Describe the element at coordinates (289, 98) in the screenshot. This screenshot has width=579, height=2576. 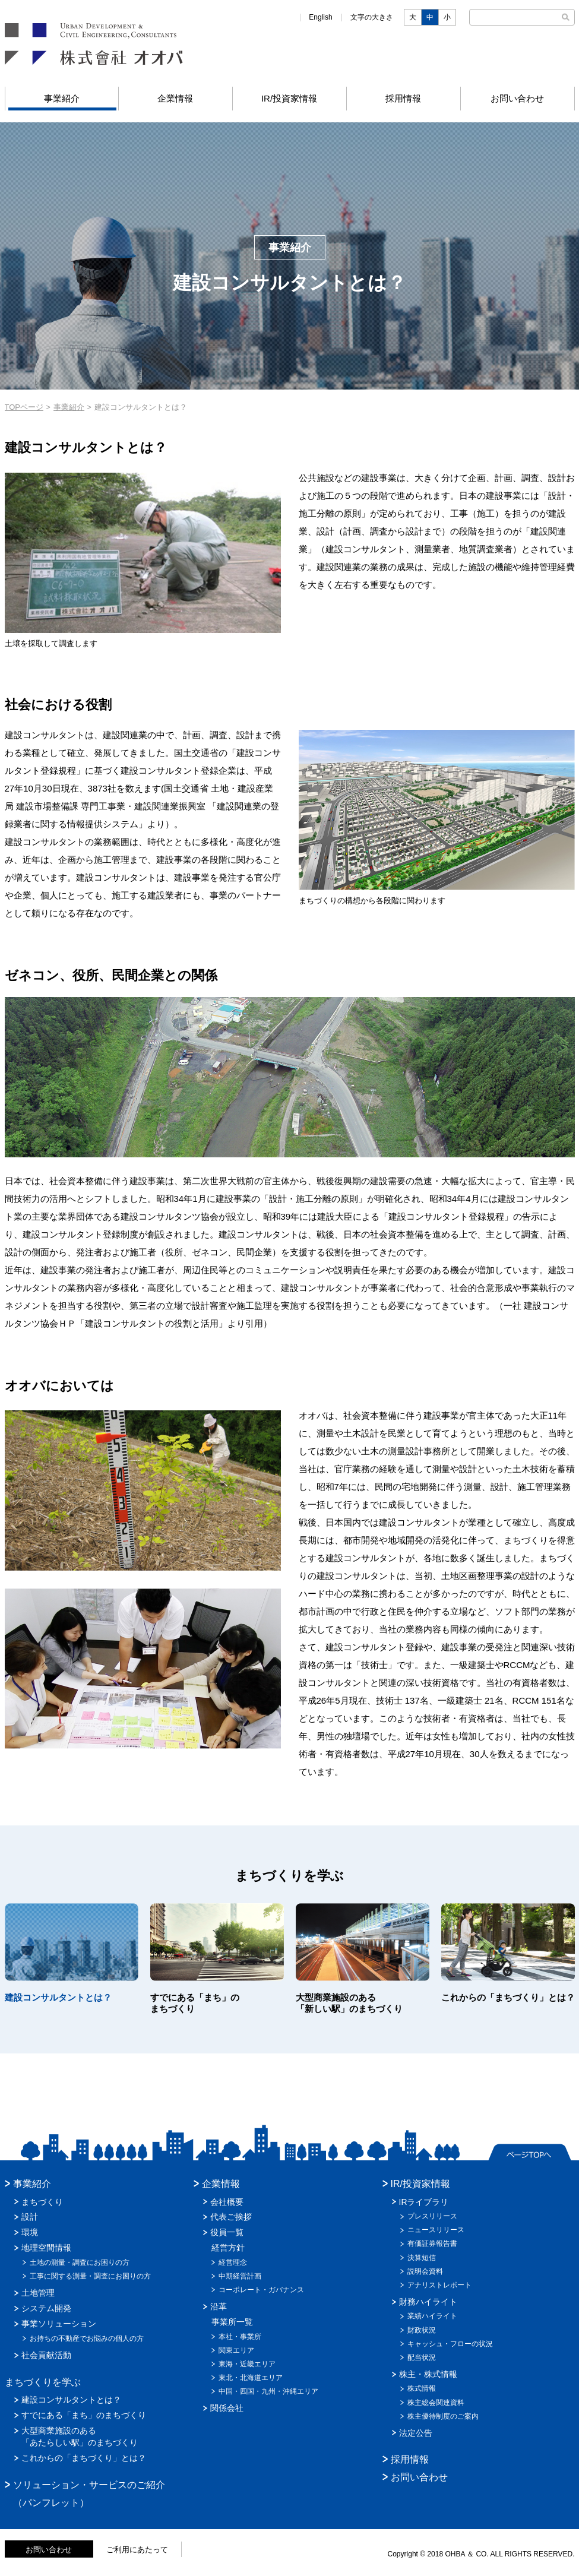
I see `IR/投資家情報` at that location.